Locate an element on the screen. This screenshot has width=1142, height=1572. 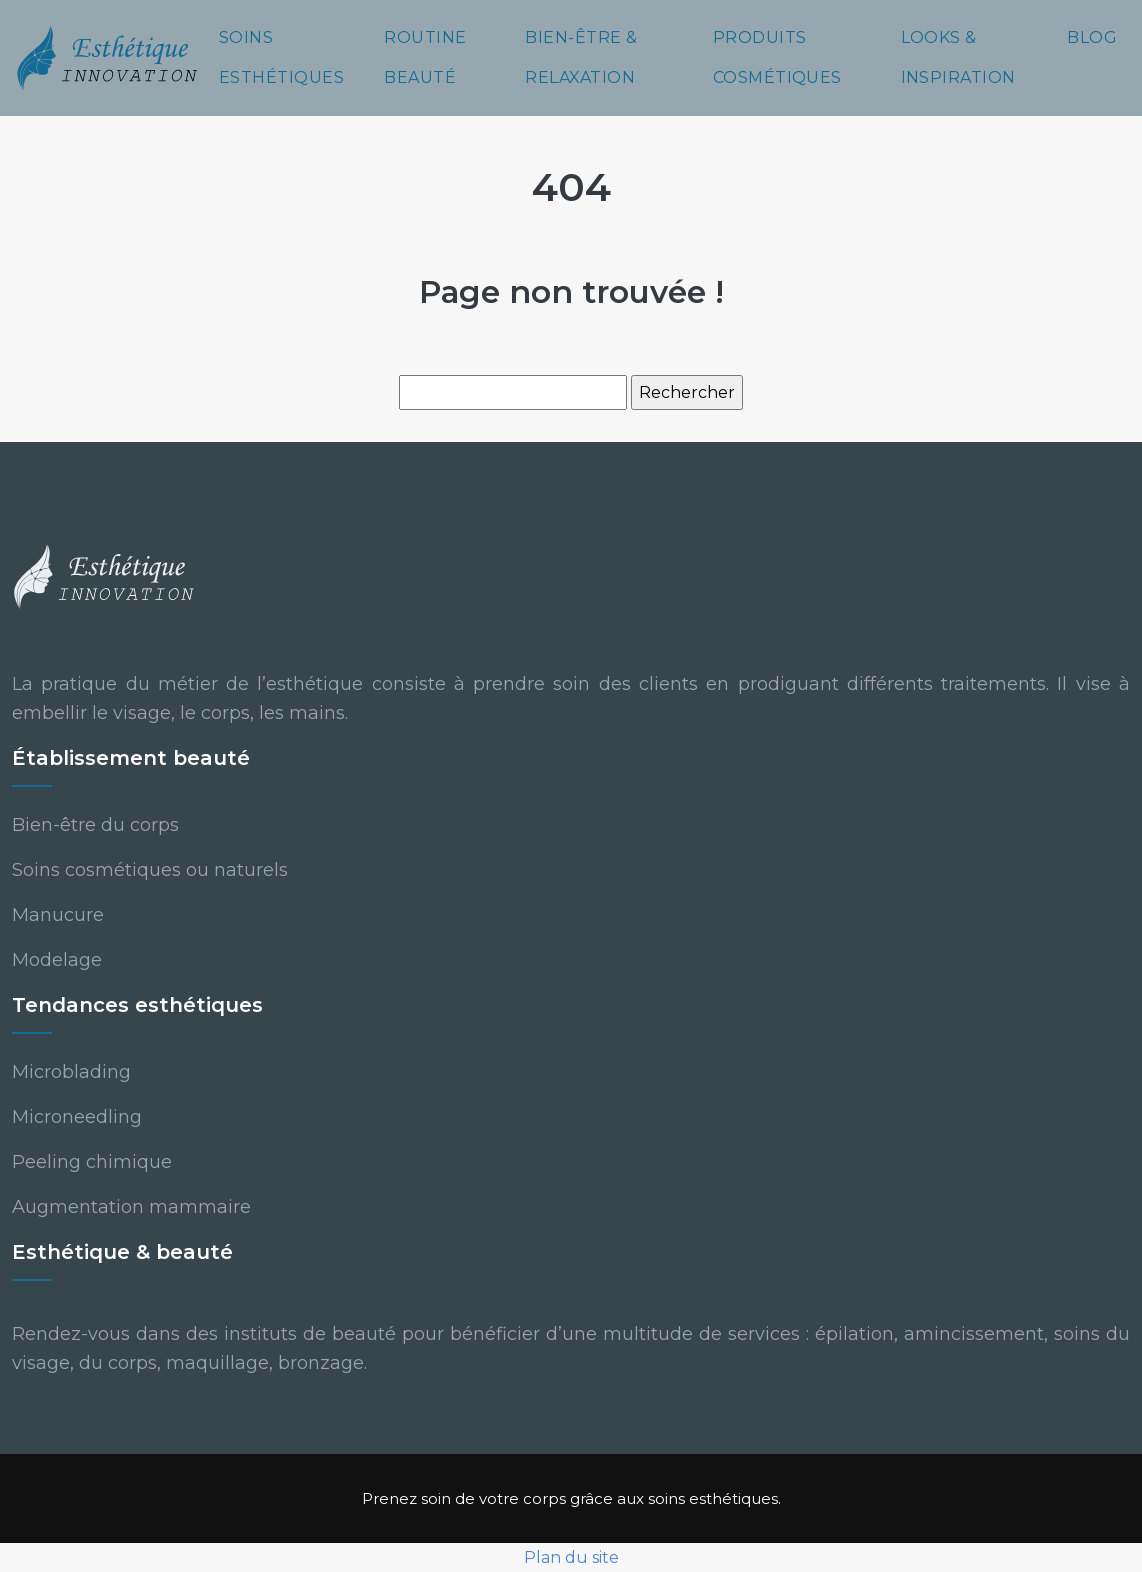
Bien-être & relaxation is located at coordinates (581, 57).